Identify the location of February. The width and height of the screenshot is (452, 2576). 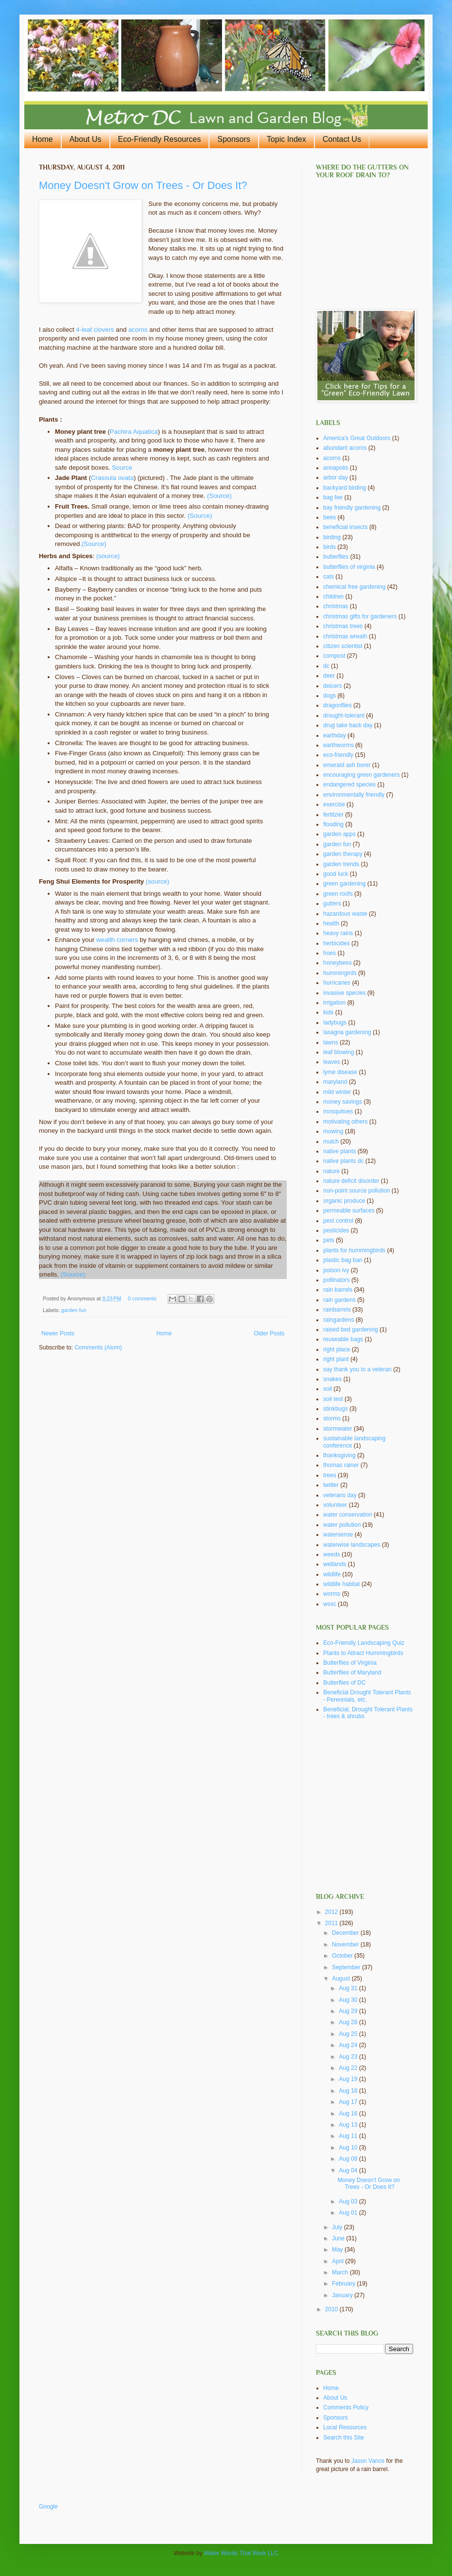
(344, 2283).